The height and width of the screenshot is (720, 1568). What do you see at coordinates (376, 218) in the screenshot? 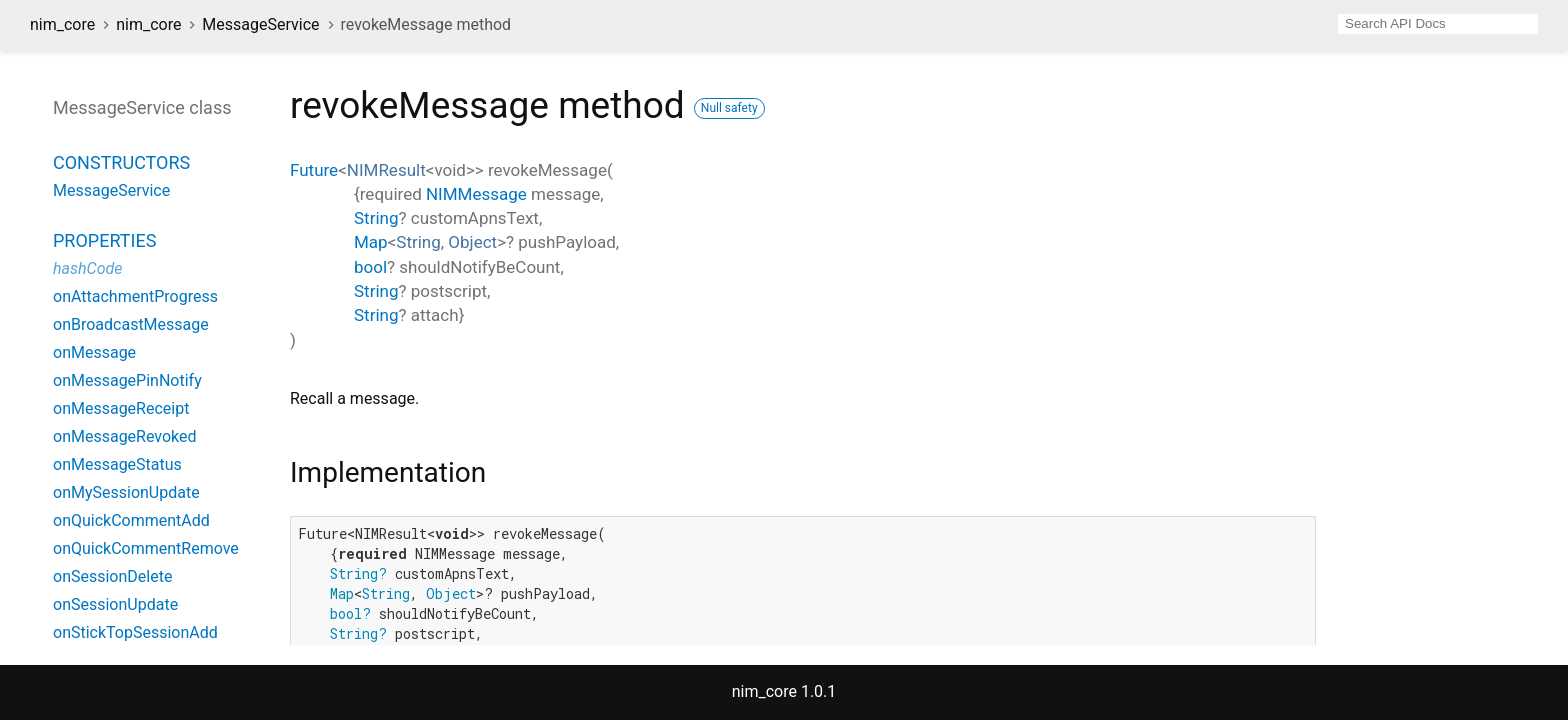
I see `String` at bounding box center [376, 218].